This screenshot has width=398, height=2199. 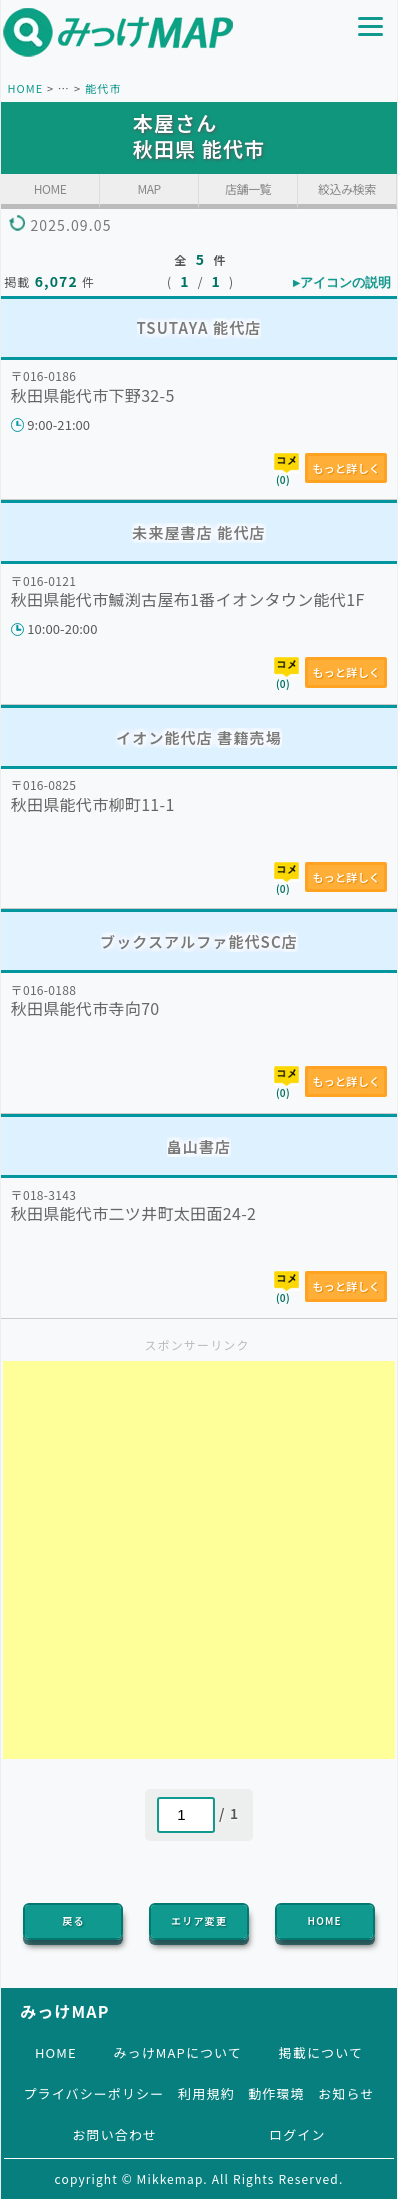 I want to click on 利用規約, so click(x=206, y=2093).